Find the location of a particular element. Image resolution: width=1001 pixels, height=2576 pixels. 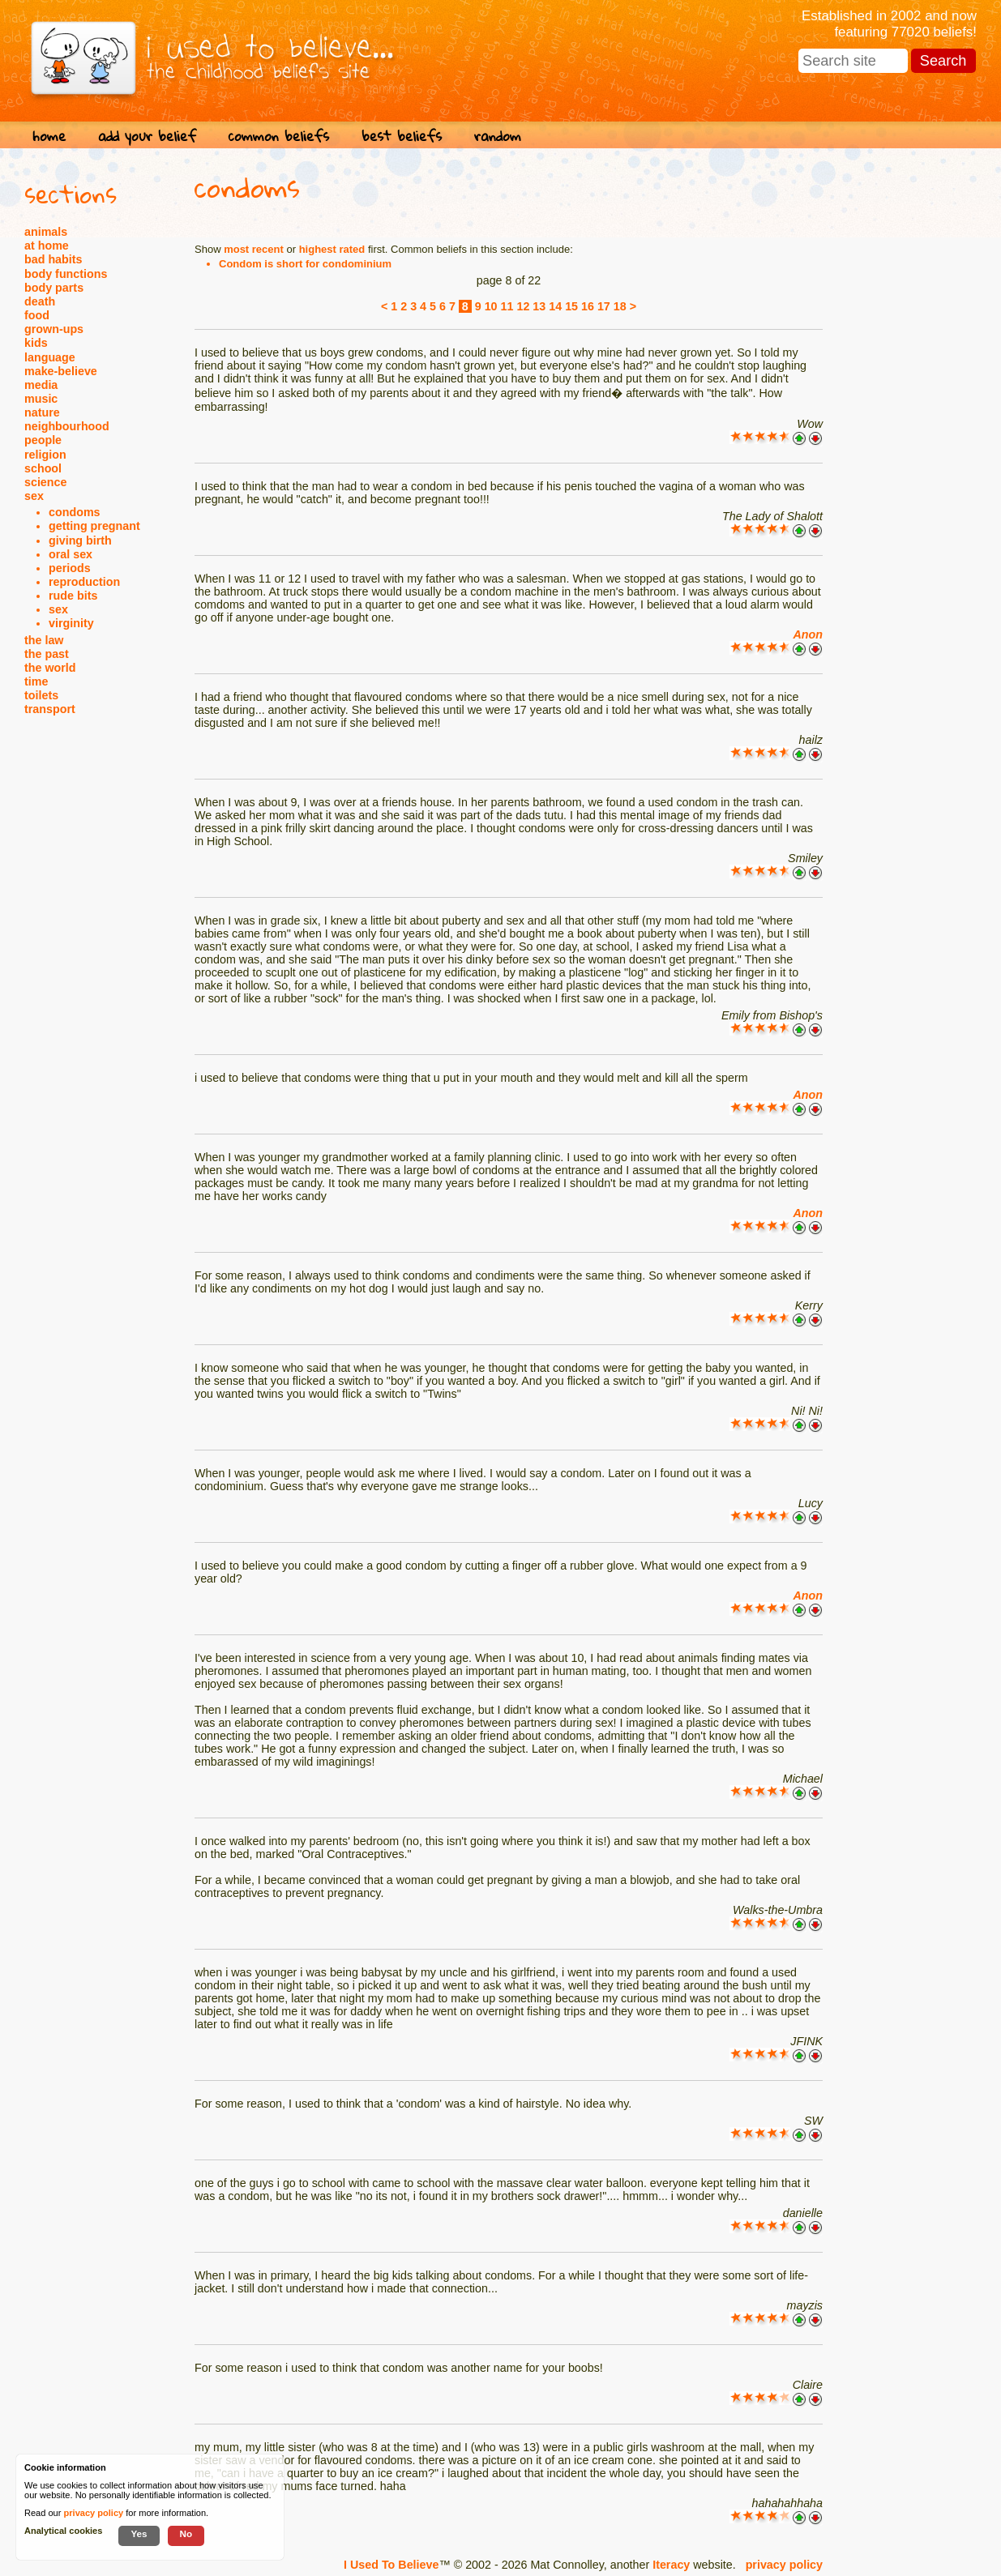

food is located at coordinates (36, 315).